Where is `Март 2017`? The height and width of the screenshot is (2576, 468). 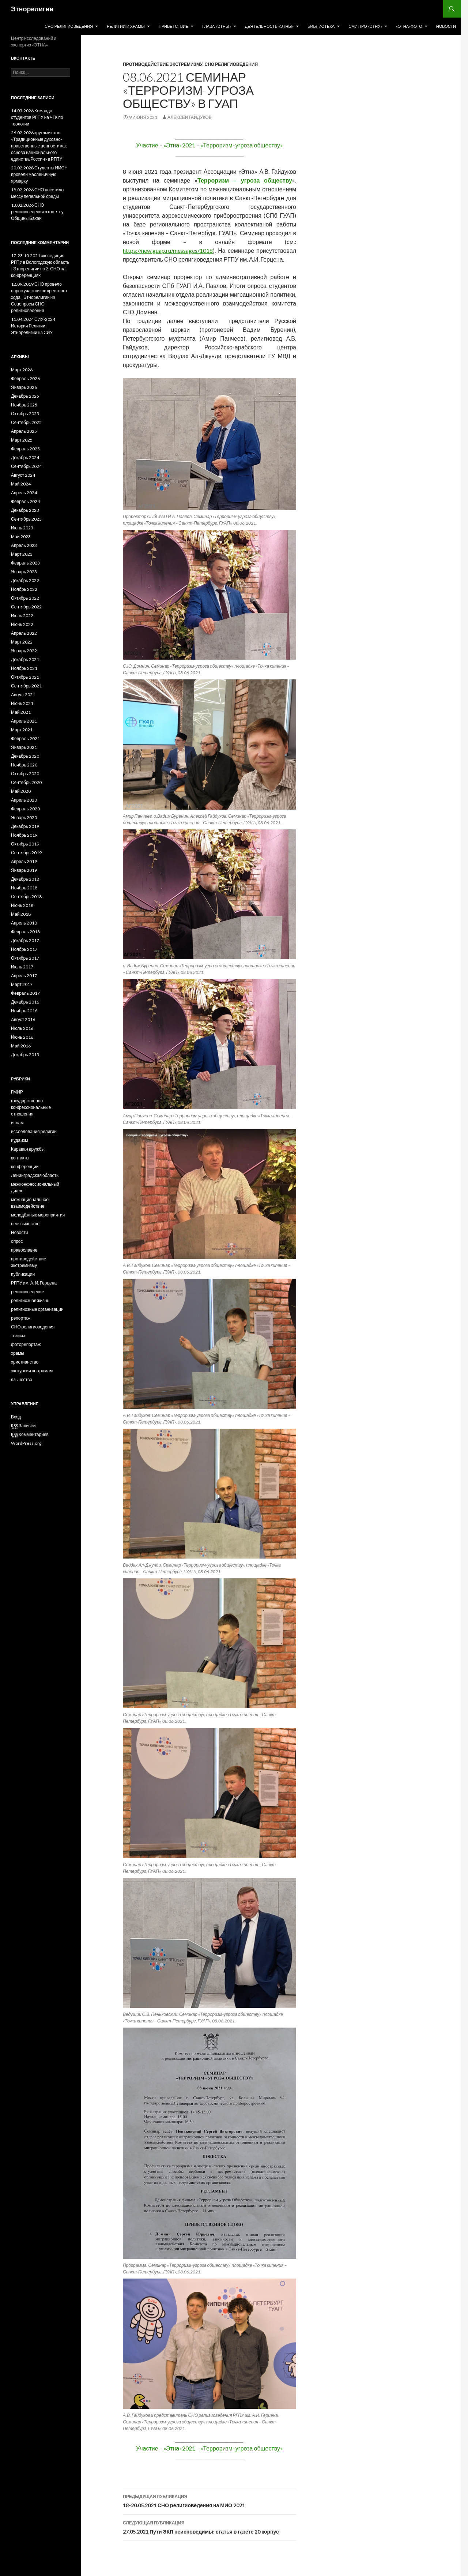 Март 2017 is located at coordinates (22, 984).